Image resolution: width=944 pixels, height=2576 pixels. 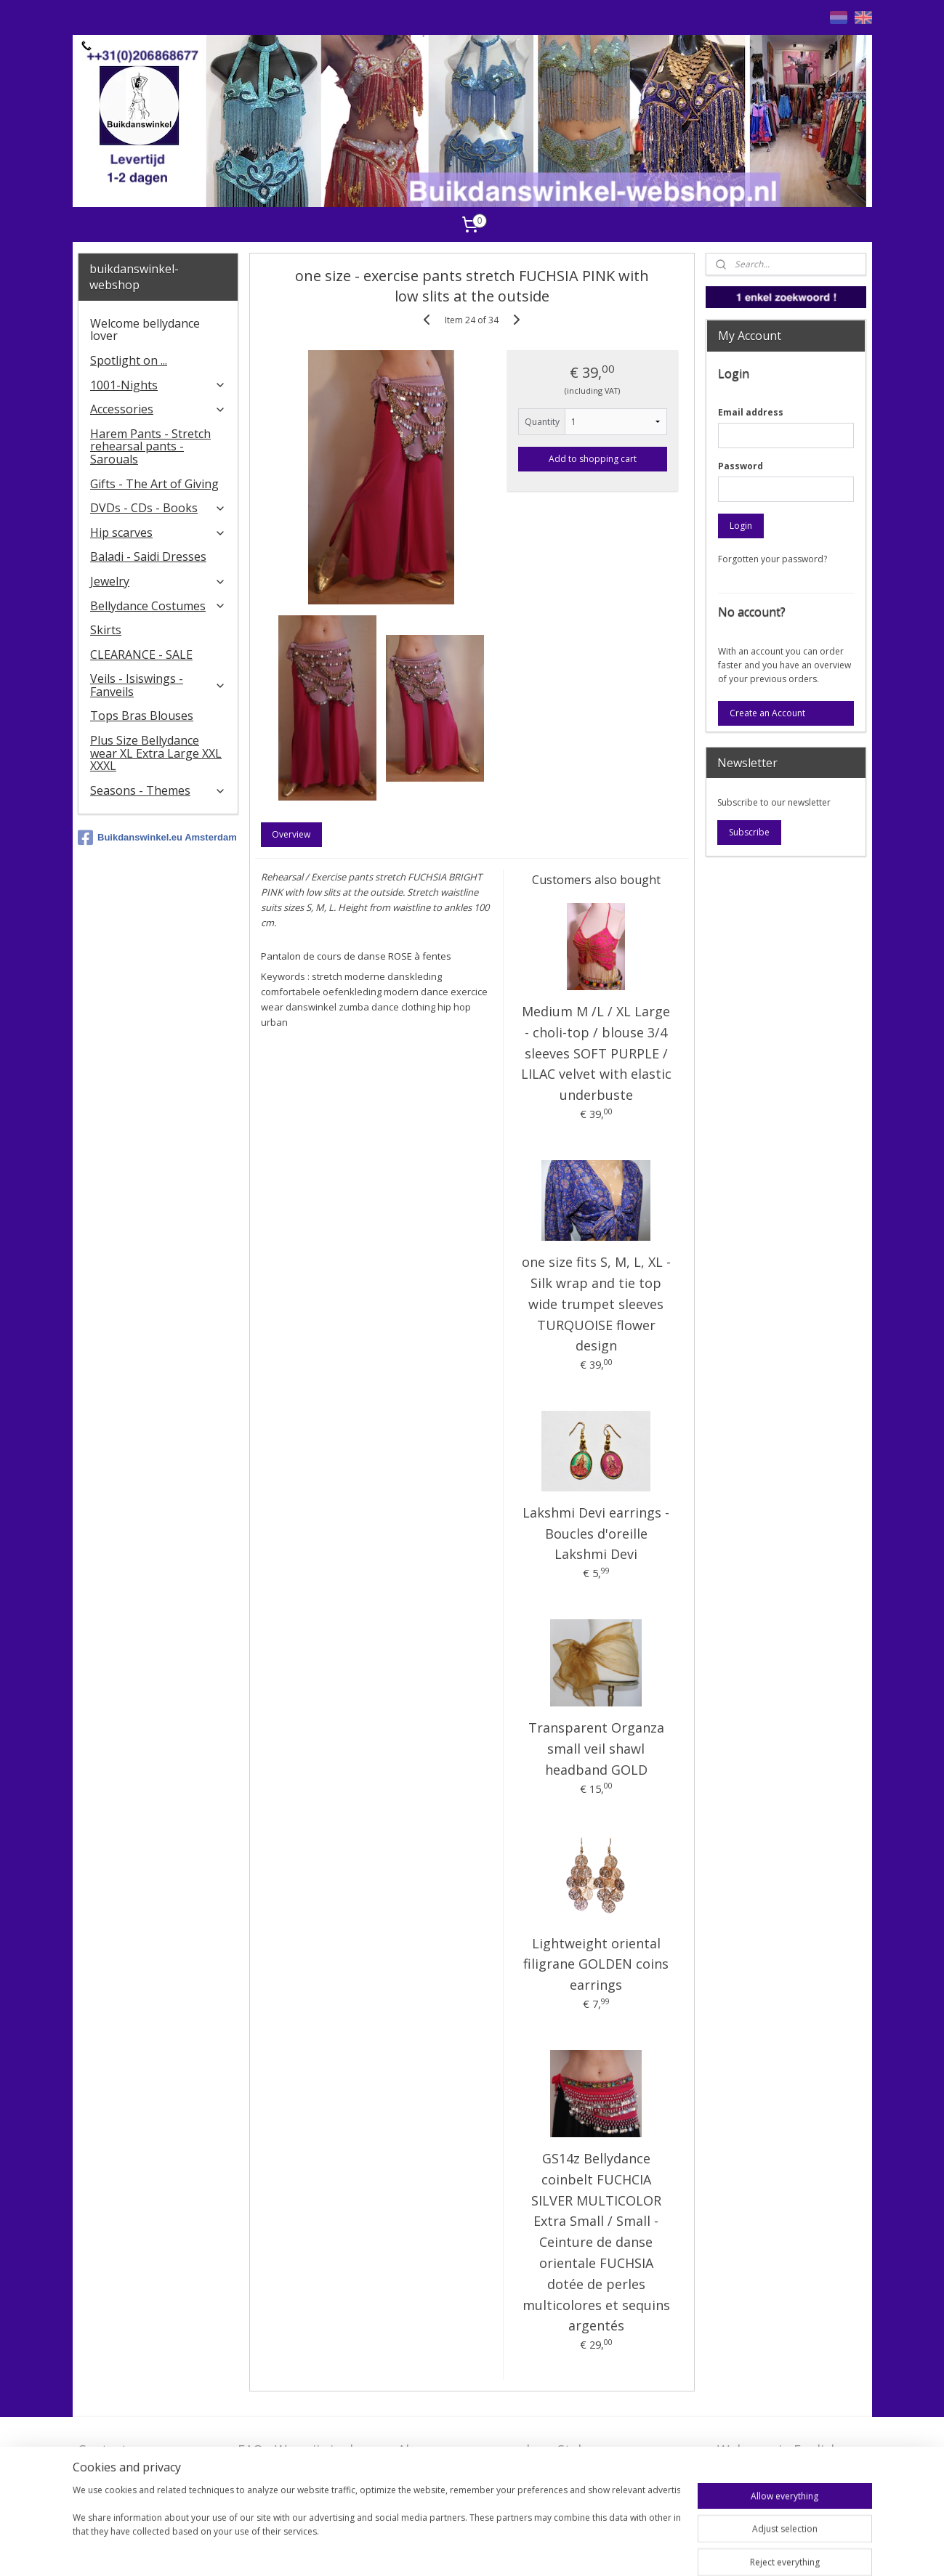 What do you see at coordinates (158, 508) in the screenshot?
I see `DVDs - CDs - Books` at bounding box center [158, 508].